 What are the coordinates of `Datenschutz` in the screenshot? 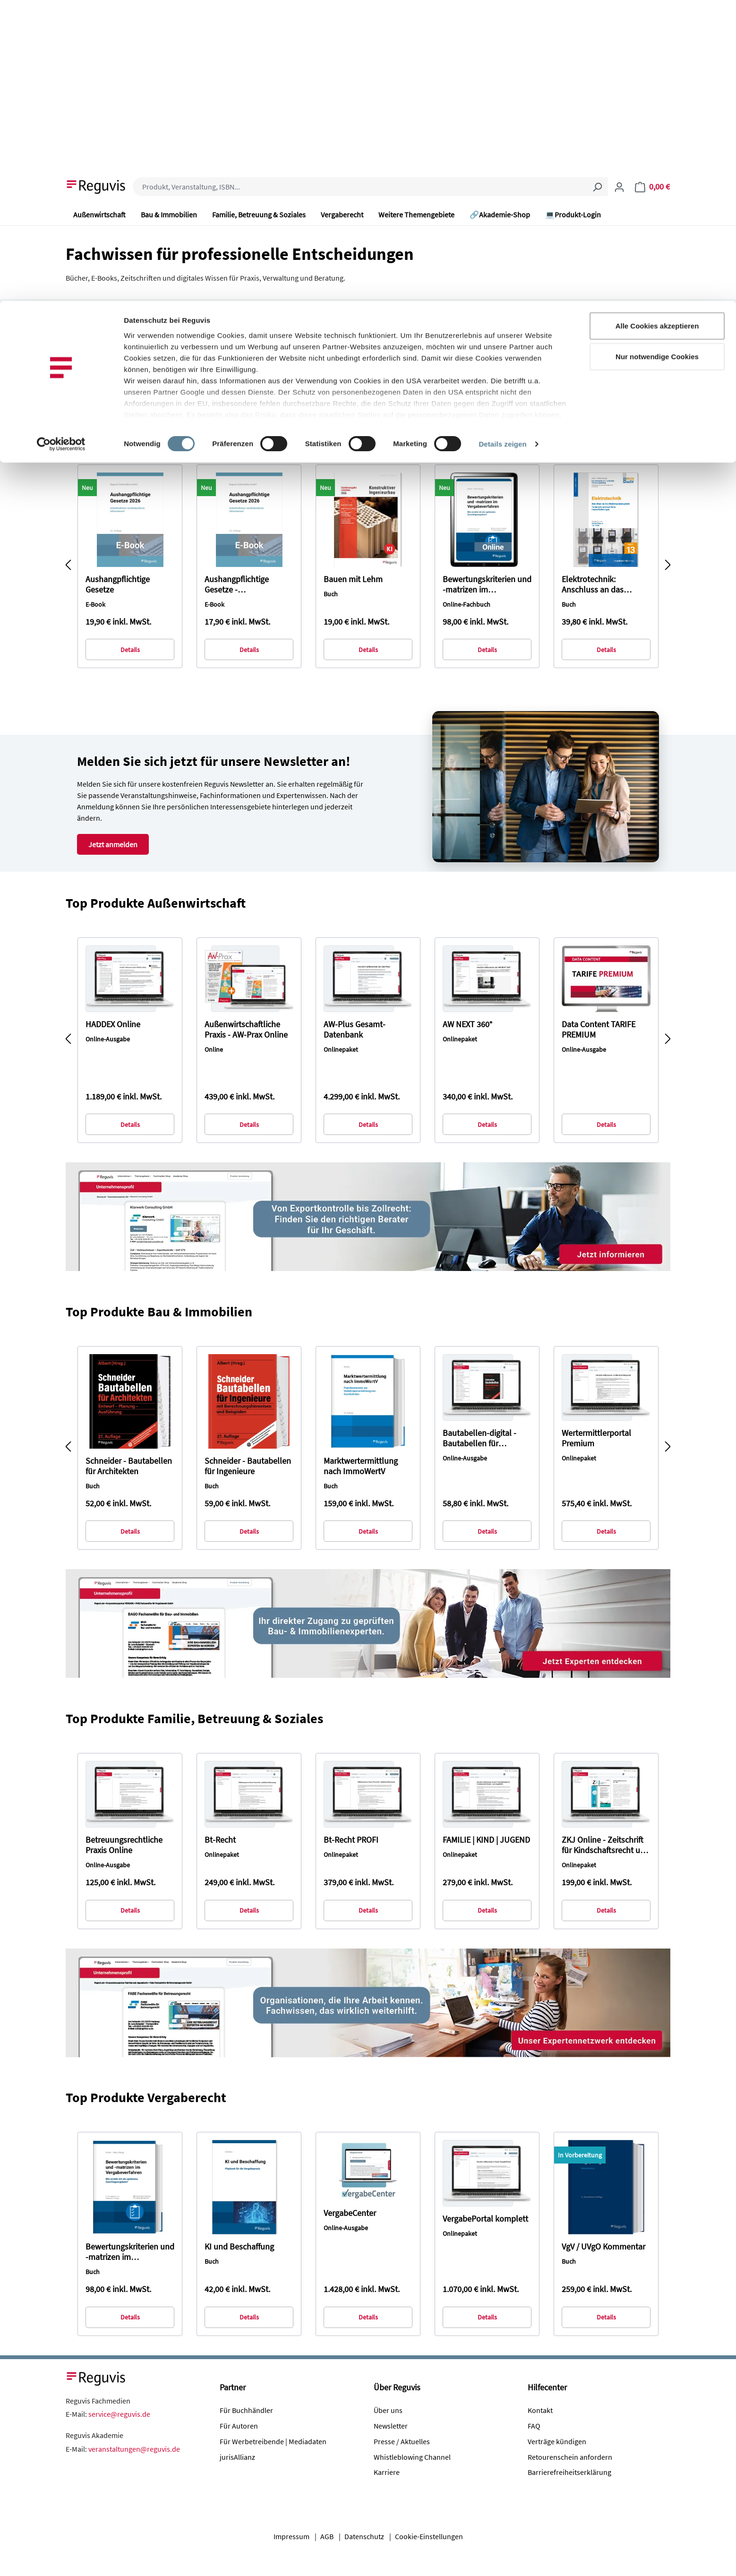 It's located at (364, 2536).